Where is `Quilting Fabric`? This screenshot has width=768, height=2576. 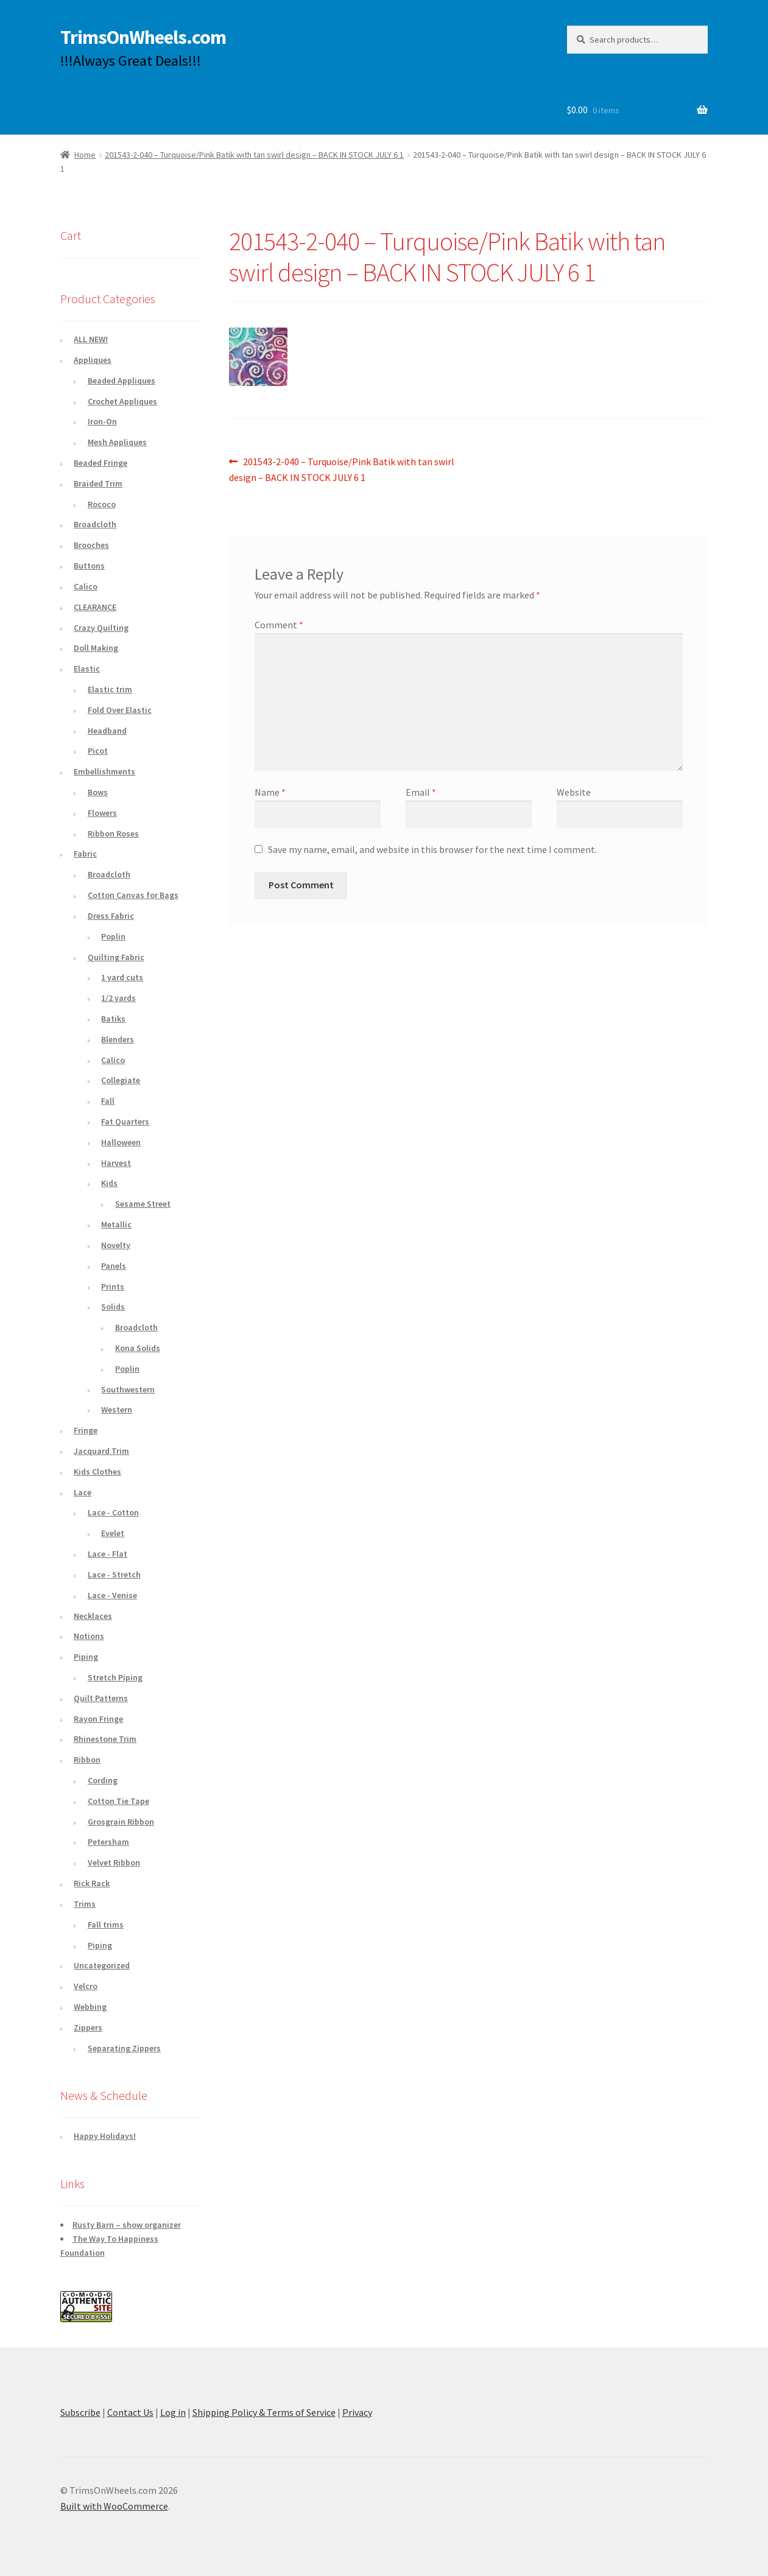 Quilting Fabric is located at coordinates (116, 957).